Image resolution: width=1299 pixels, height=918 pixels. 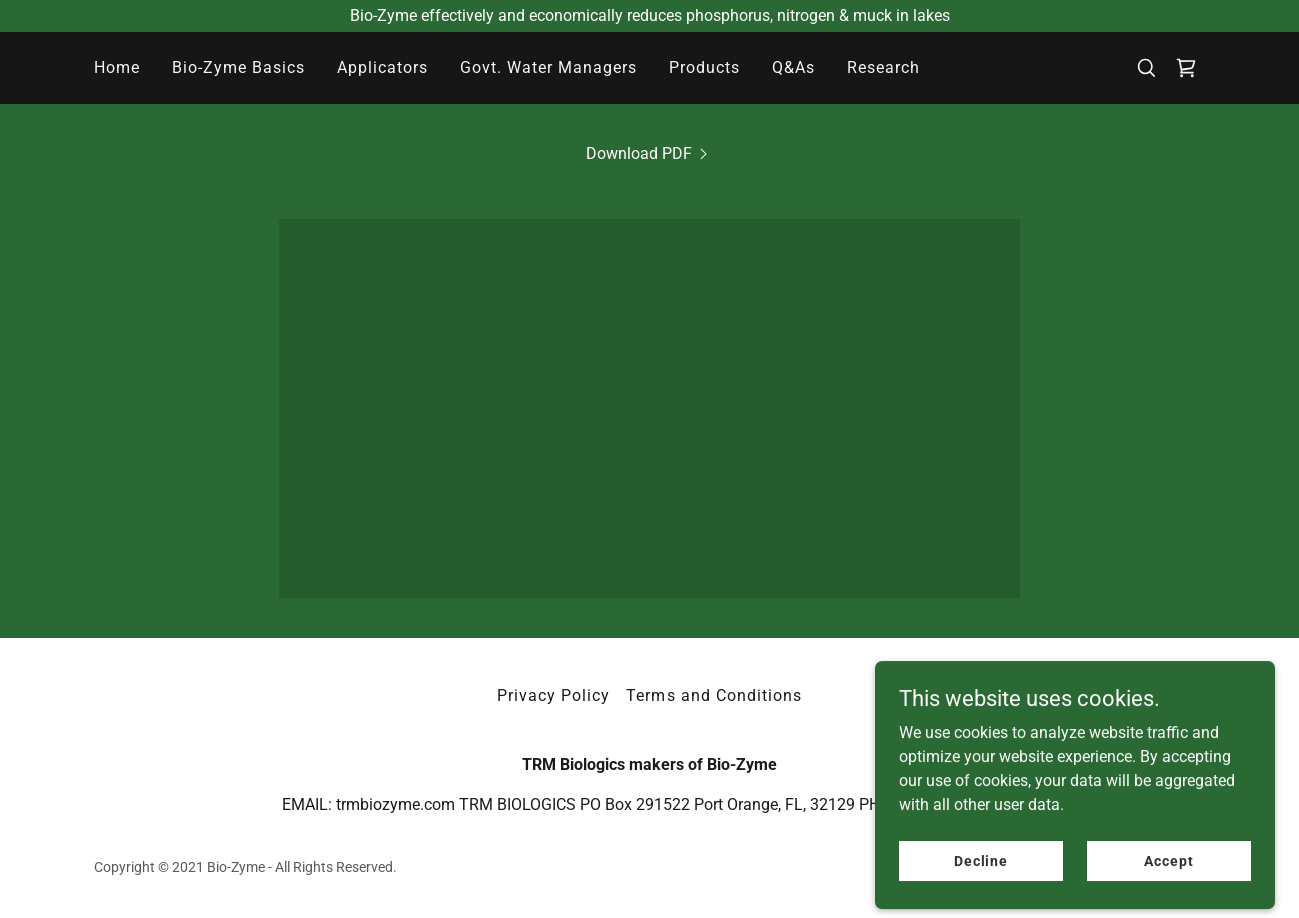 I want to click on Applicators [link], so click(x=382, y=67).